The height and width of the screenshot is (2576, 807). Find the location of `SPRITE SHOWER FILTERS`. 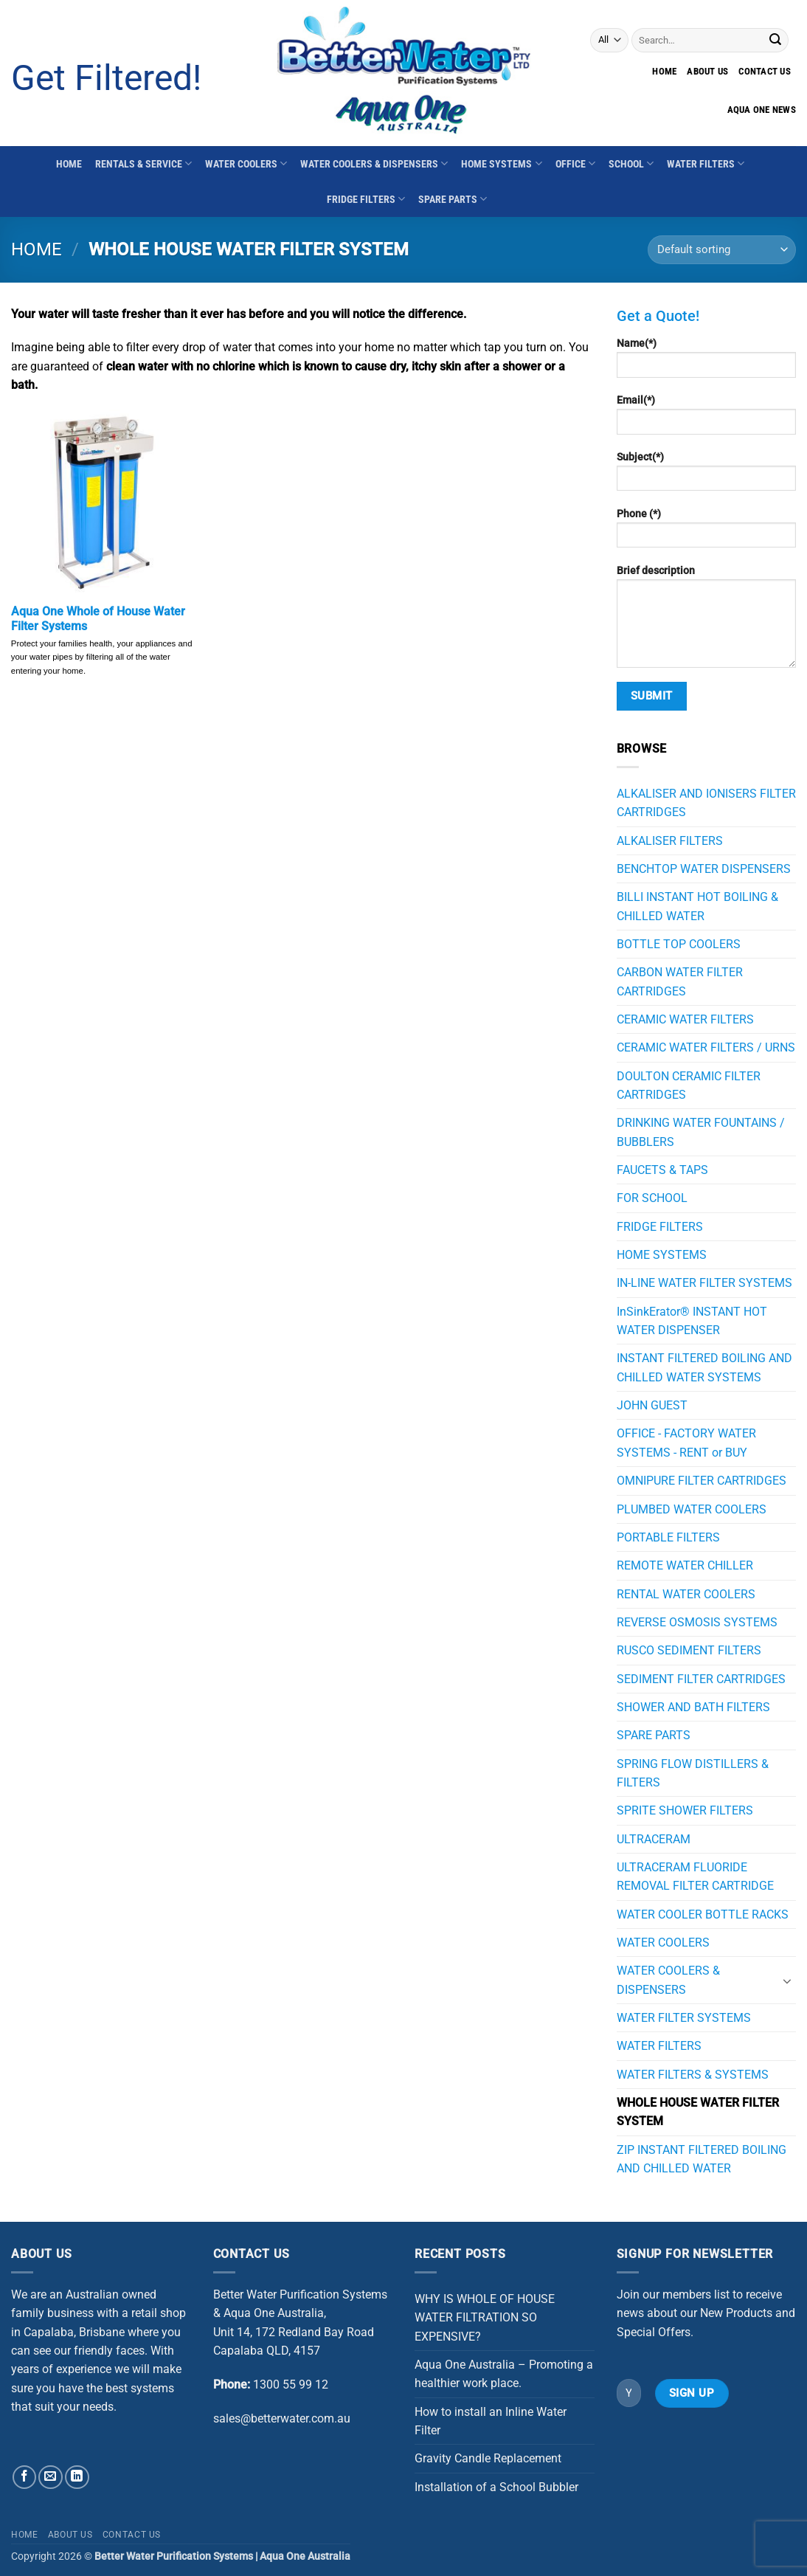

SPRITE SHOWER FILTERS is located at coordinates (685, 1810).